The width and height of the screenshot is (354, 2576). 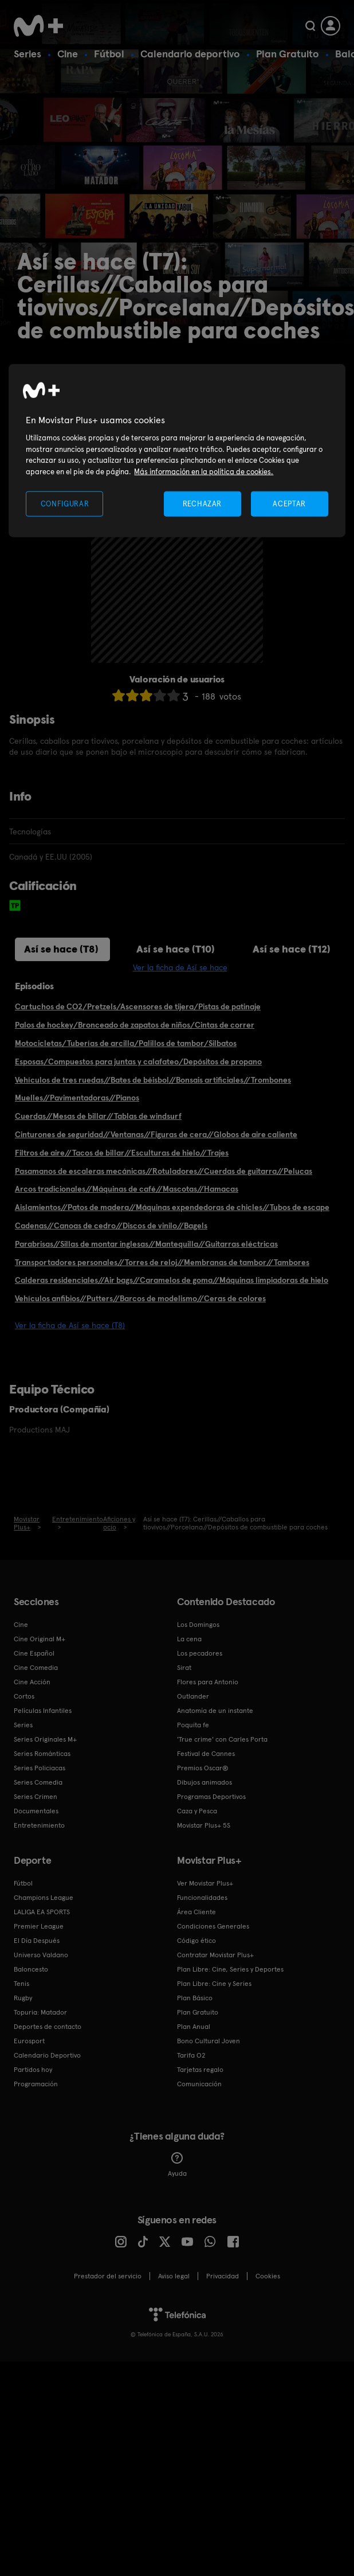 I want to click on Plan Básico, so click(x=195, y=1998).